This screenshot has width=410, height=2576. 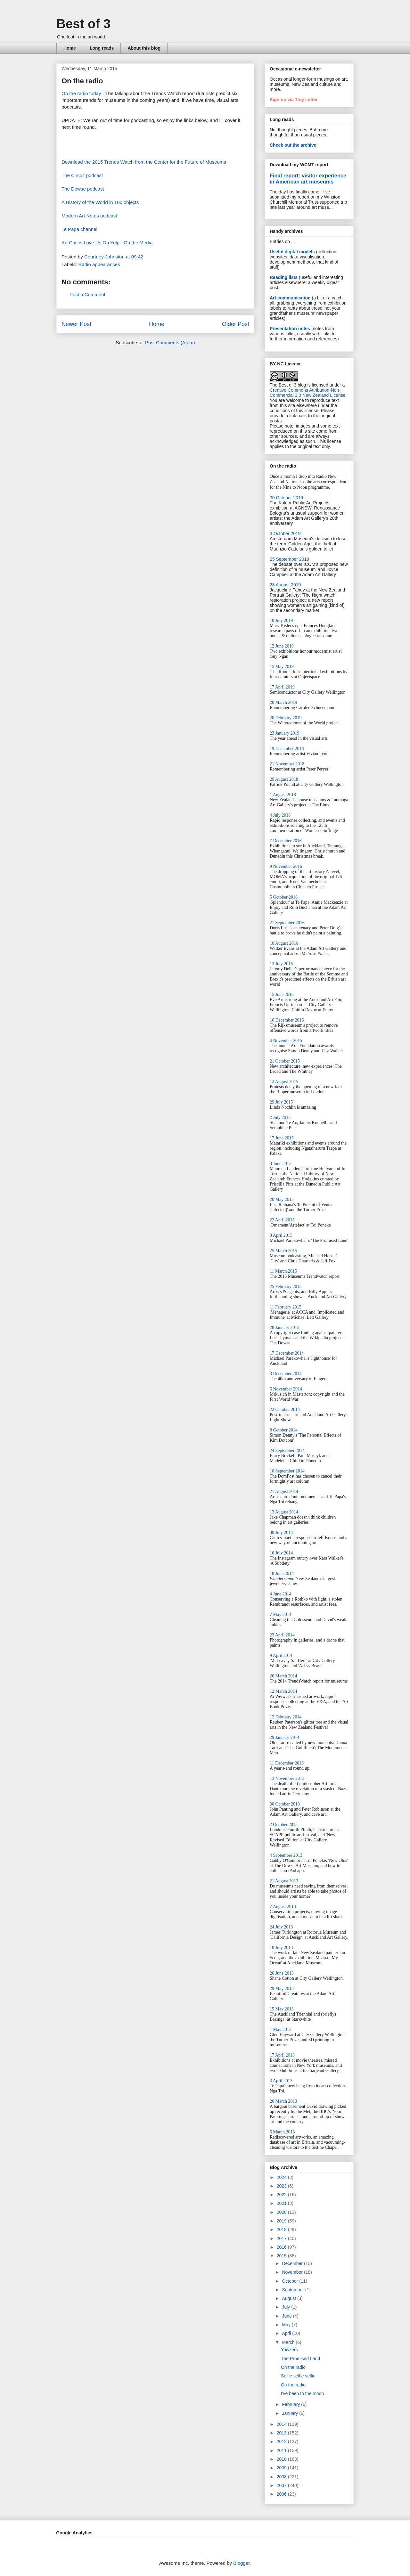 I want to click on 25 March 2015, so click(x=283, y=1250).